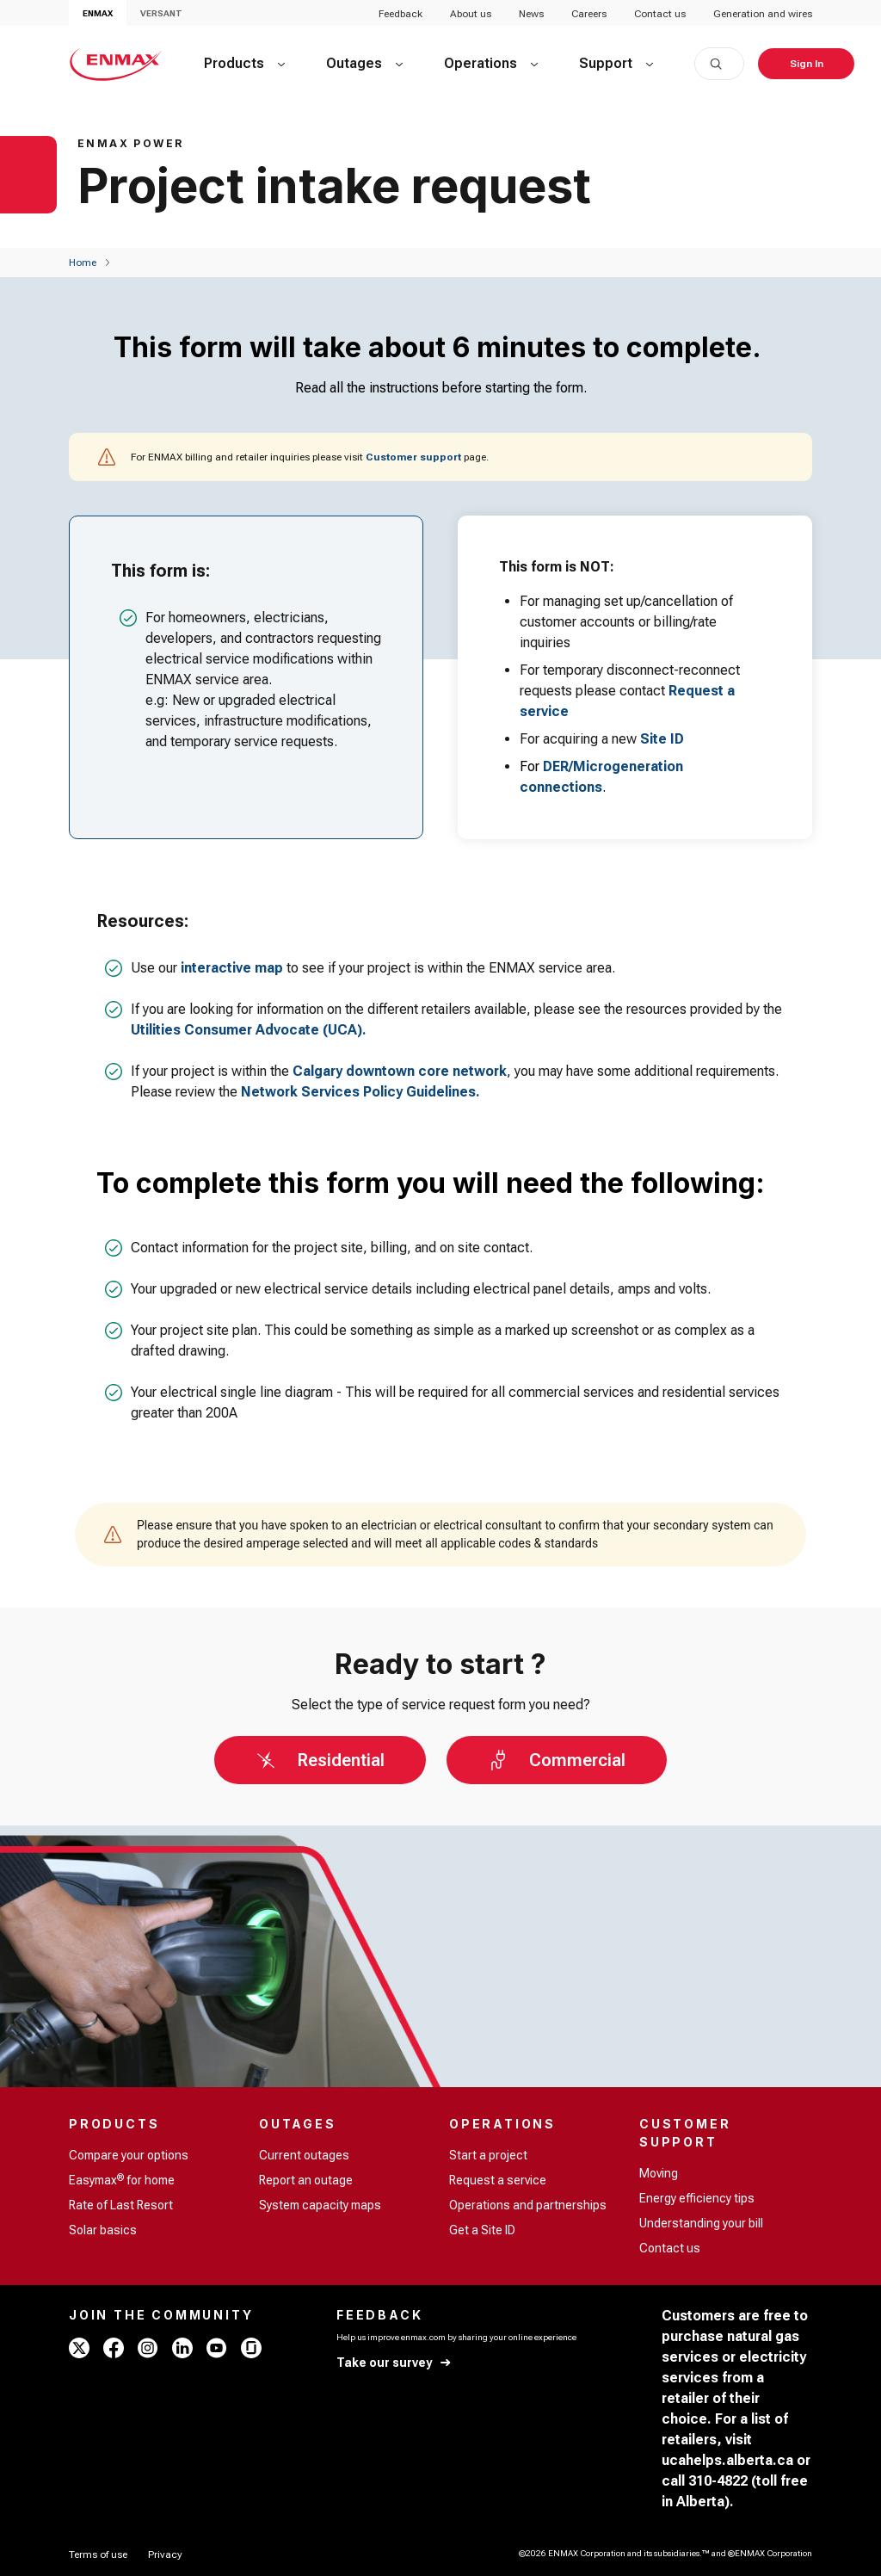  What do you see at coordinates (244, 63) in the screenshot?
I see `[Products]` at bounding box center [244, 63].